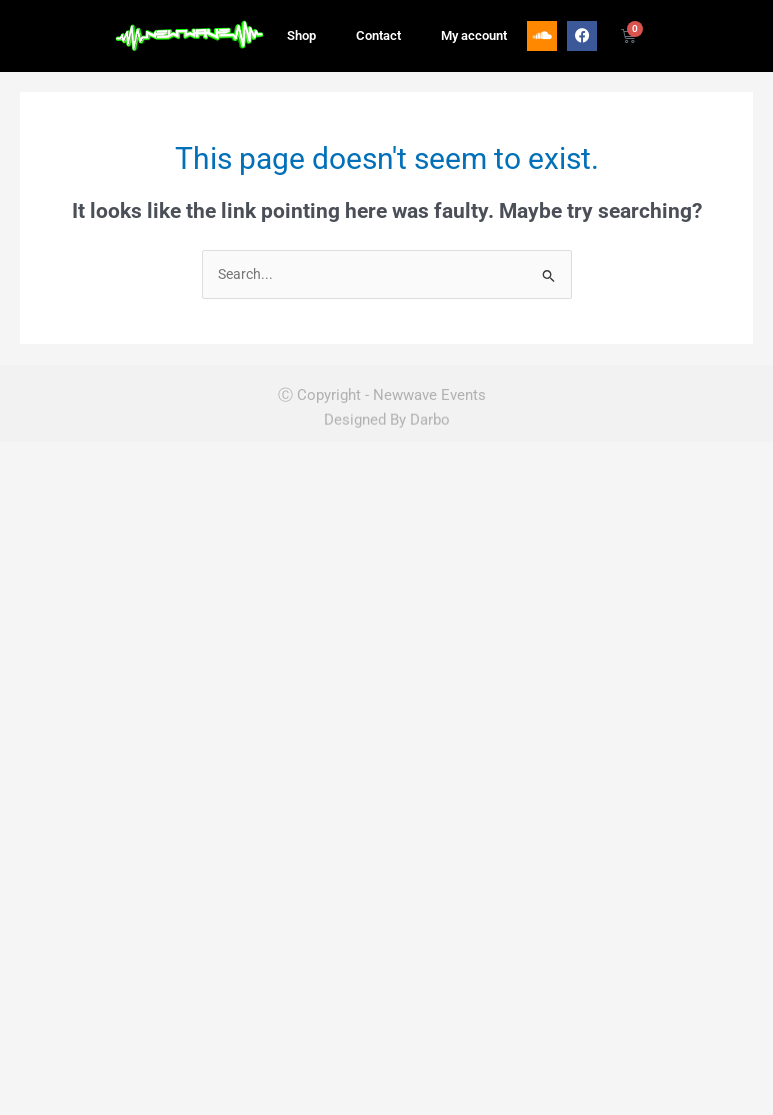 This screenshot has width=773, height=1115. I want to click on Shop, so click(301, 28).